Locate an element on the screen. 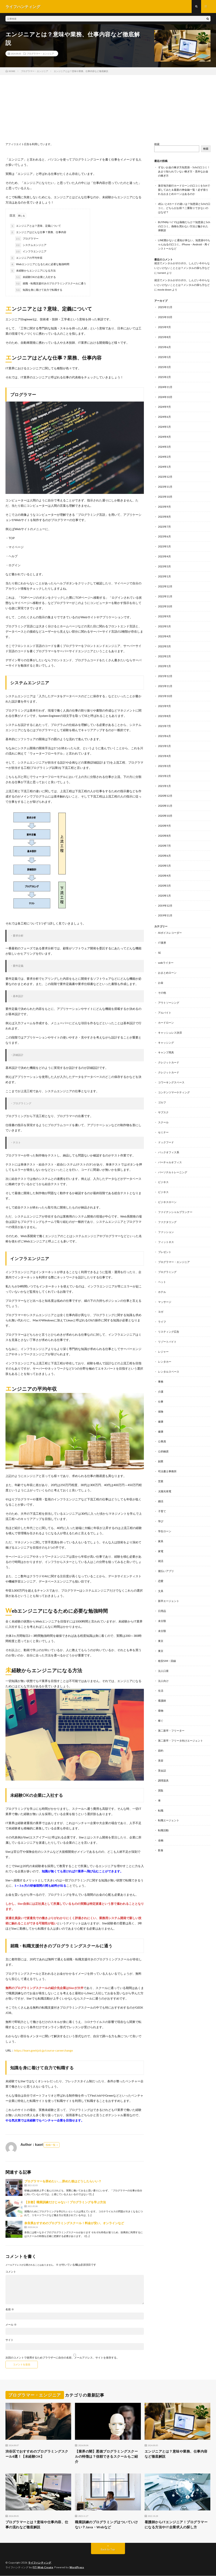 Image resolution: width=216 pixels, height=2576 pixels. 2025年8月 is located at coordinates (164, 334).